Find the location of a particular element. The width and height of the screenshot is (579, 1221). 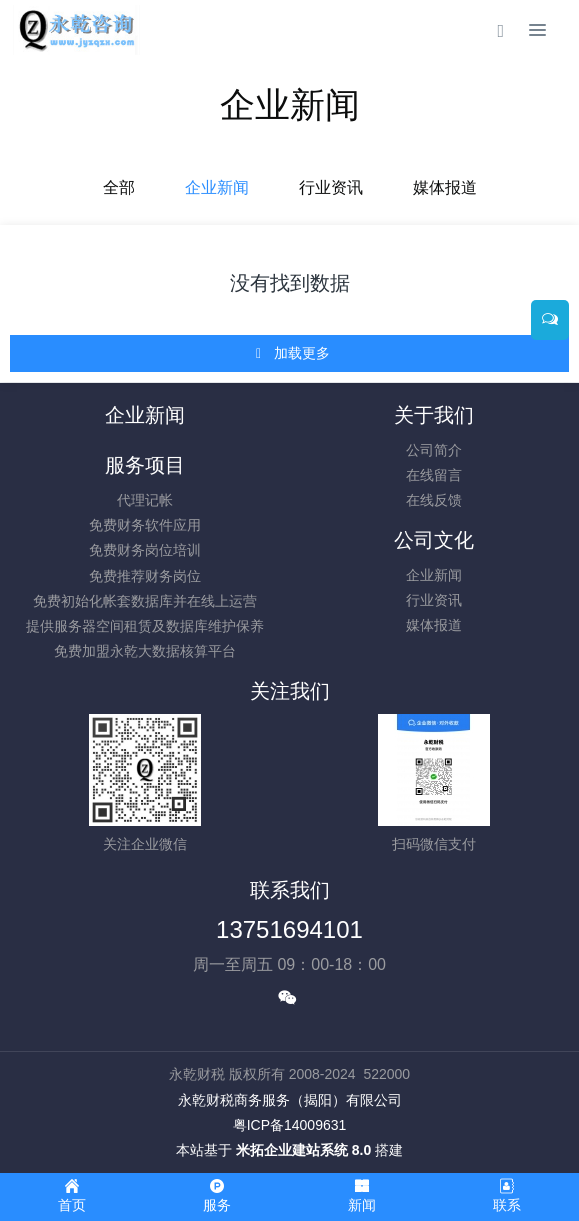

米拓企业建站系统 8.0 is located at coordinates (303, 1150).